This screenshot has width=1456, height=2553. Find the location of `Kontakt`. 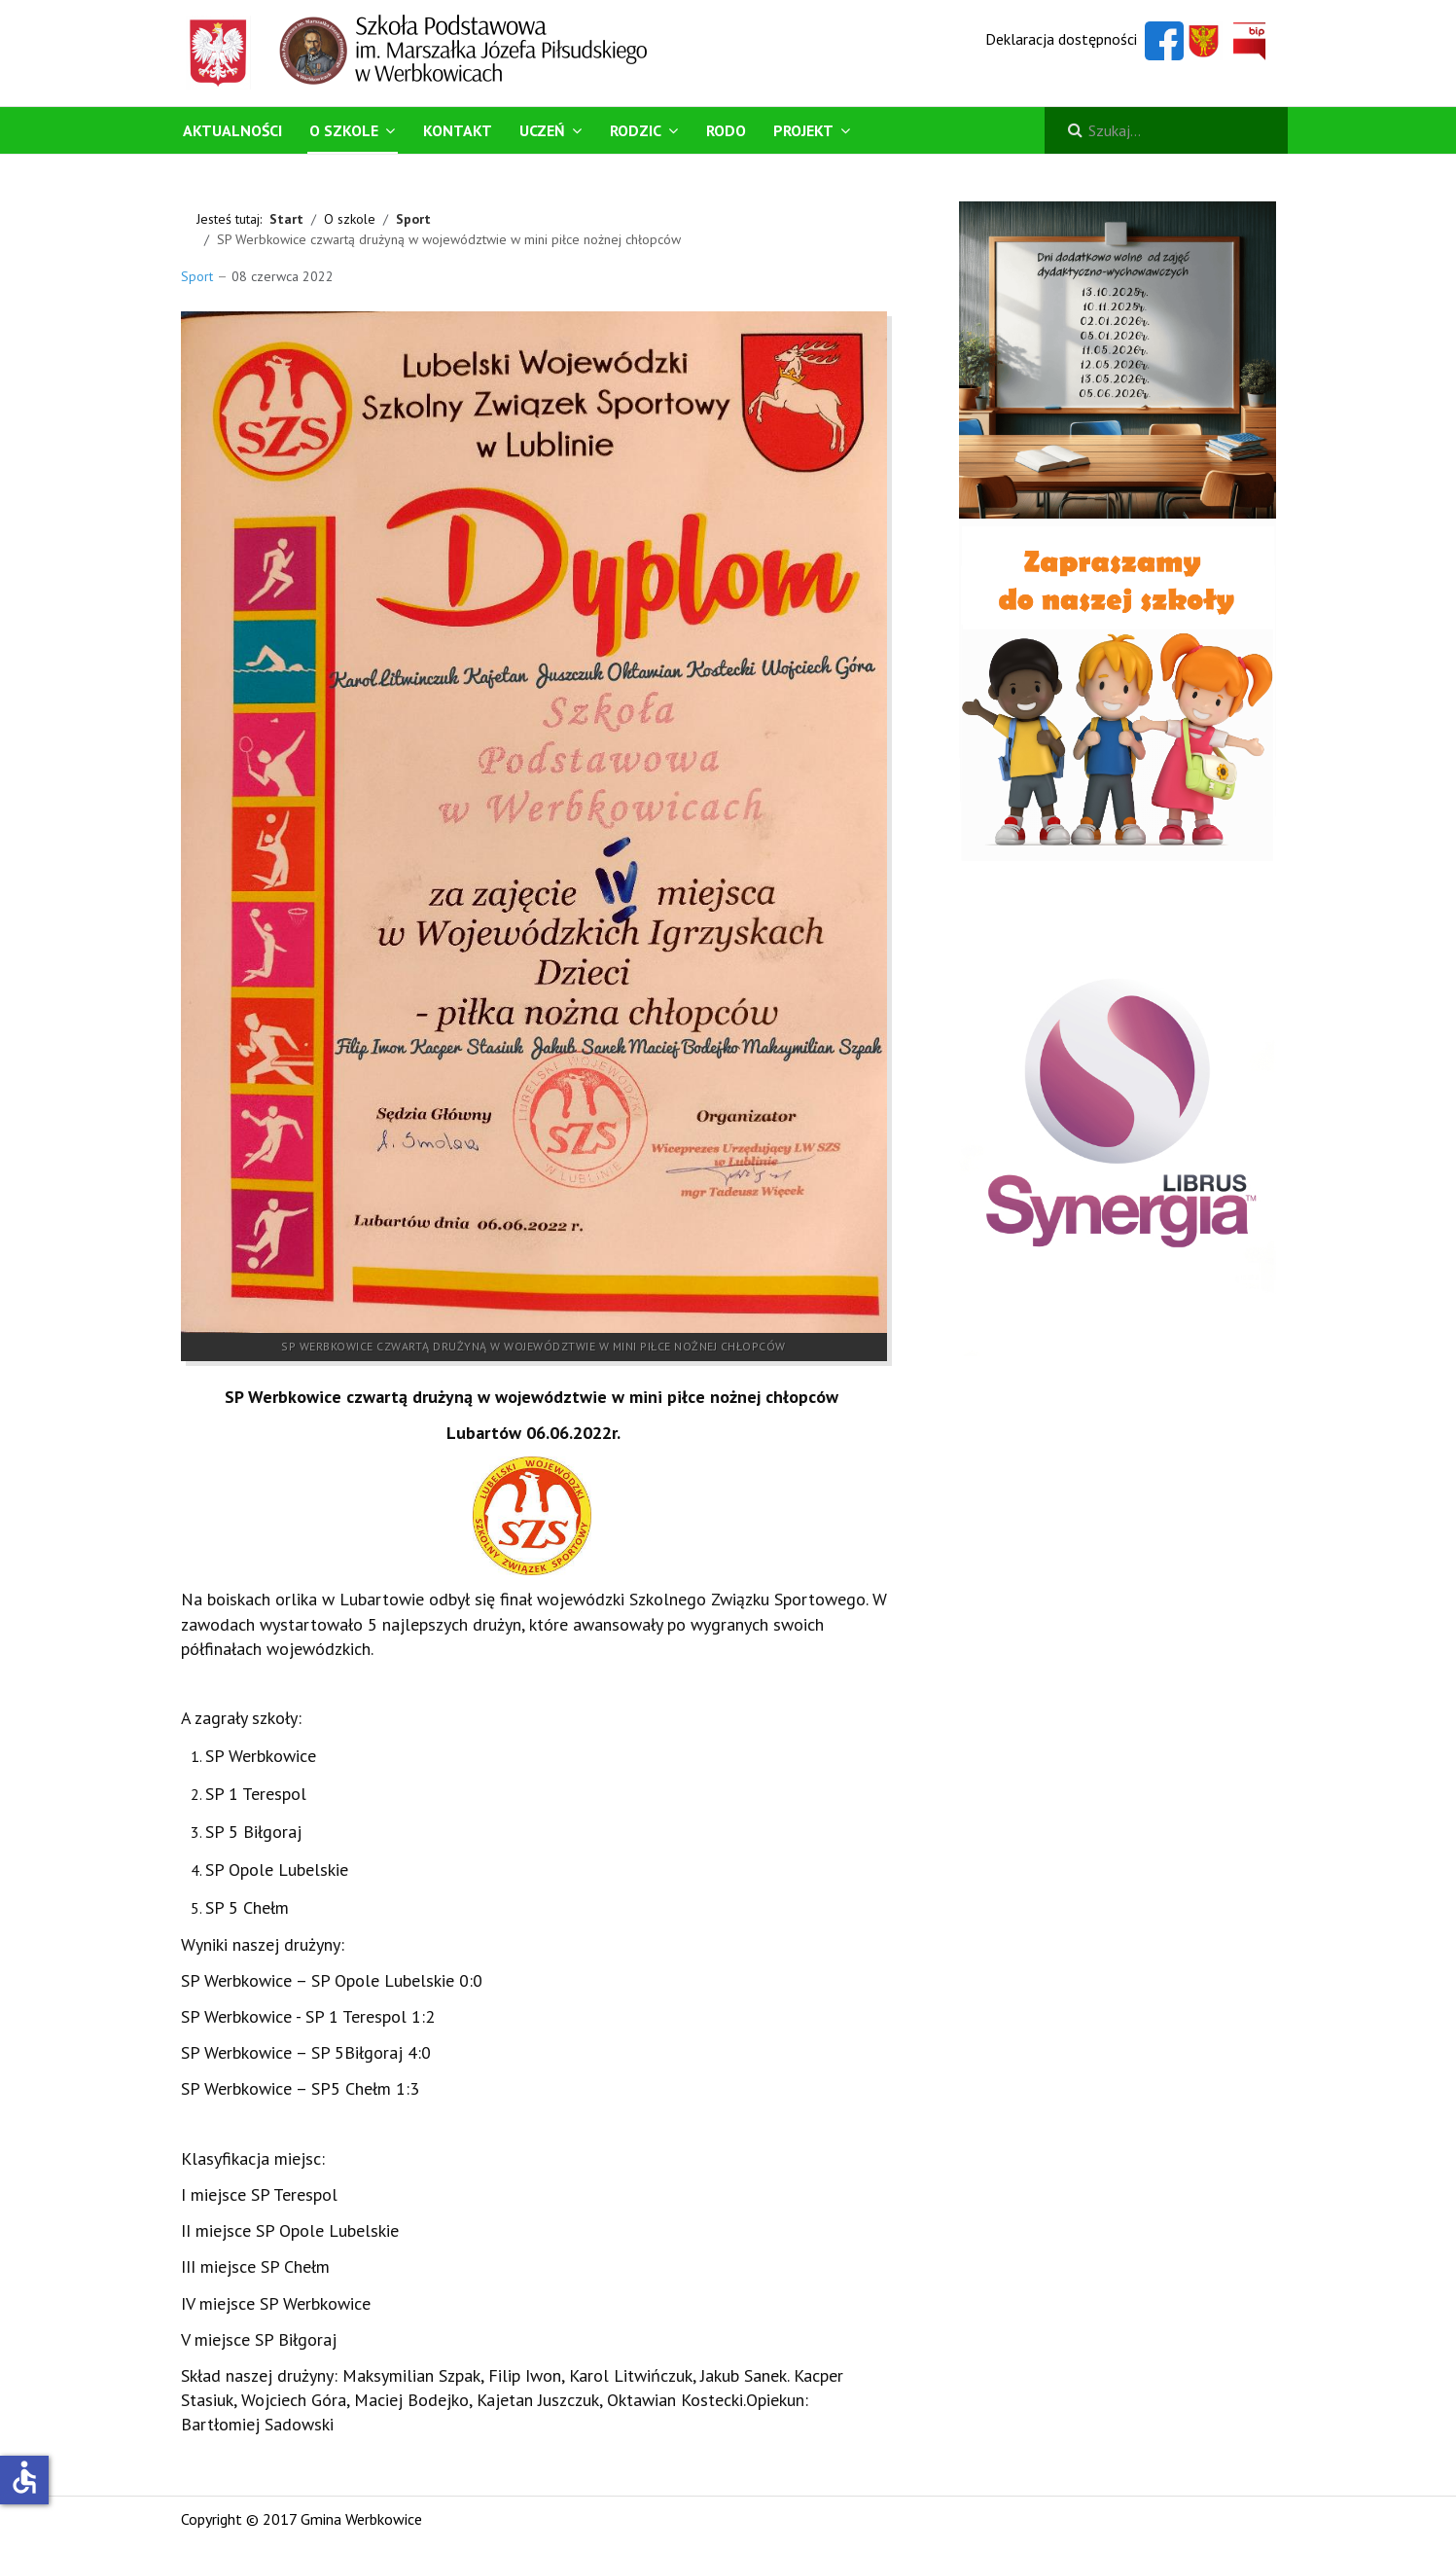

Kontakt is located at coordinates (457, 130).